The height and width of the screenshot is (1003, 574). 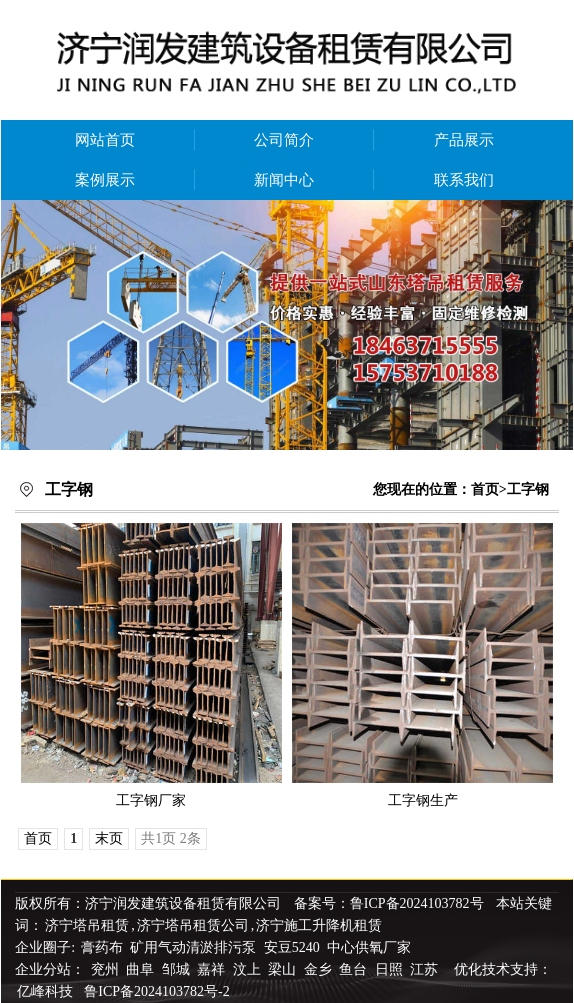 I want to click on 济宁施工升降机租赁, so click(x=319, y=925).